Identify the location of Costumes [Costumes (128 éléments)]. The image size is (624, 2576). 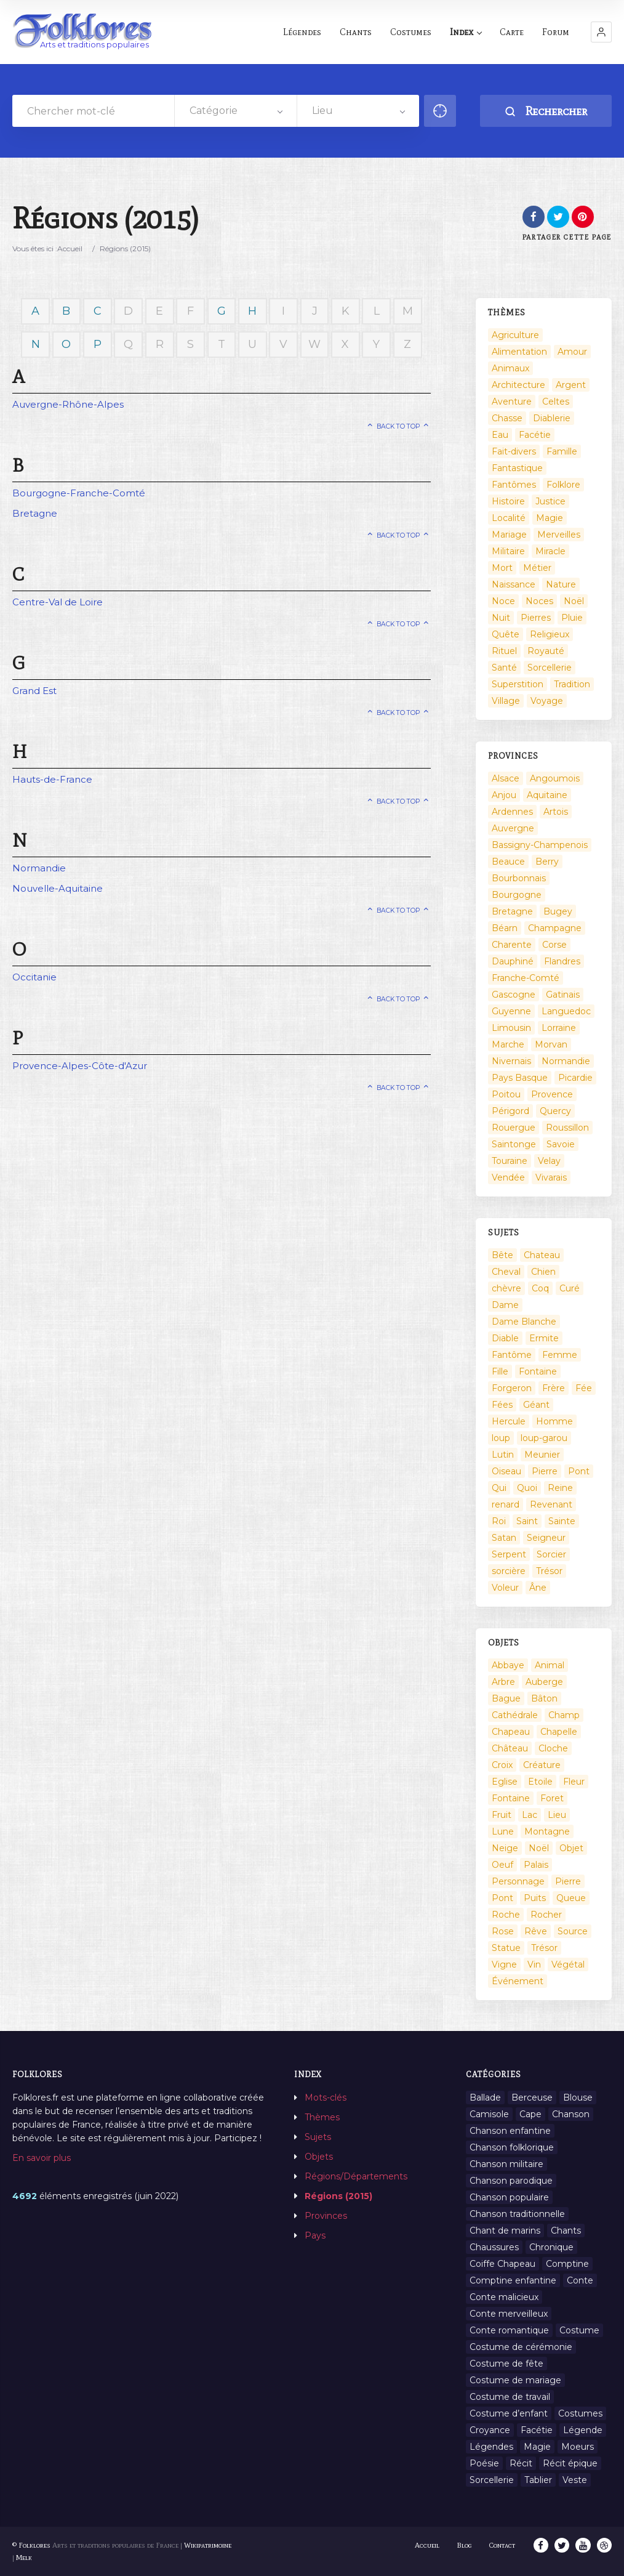
(580, 2413).